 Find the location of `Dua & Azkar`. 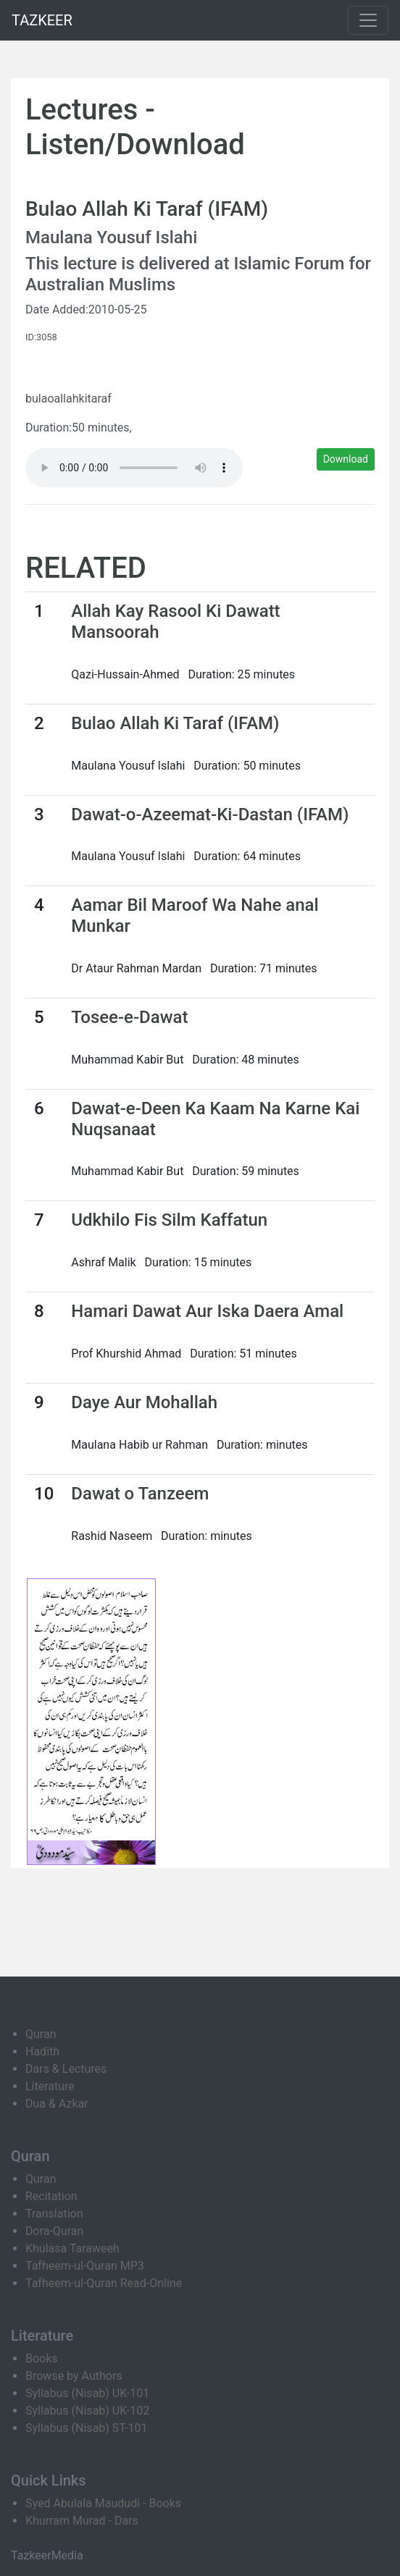

Dua & Azkar is located at coordinates (56, 2103).